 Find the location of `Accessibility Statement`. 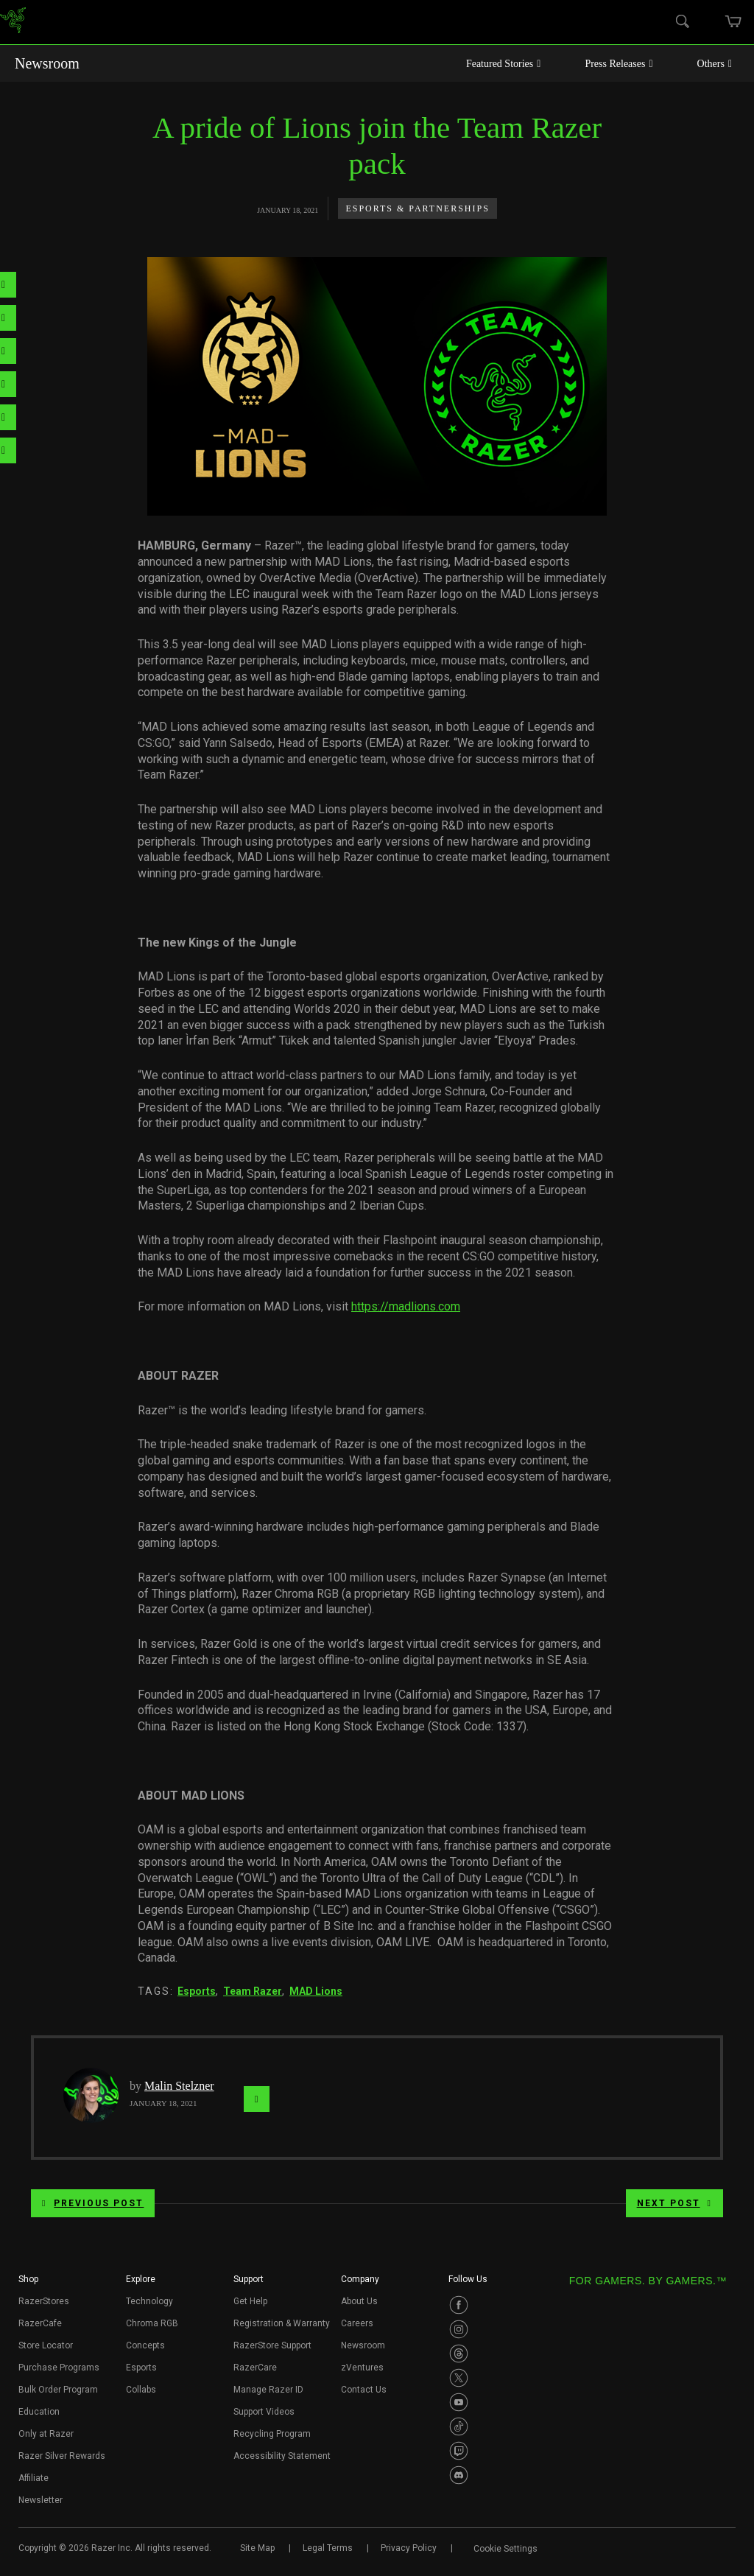

Accessibility Statement is located at coordinates (282, 2456).